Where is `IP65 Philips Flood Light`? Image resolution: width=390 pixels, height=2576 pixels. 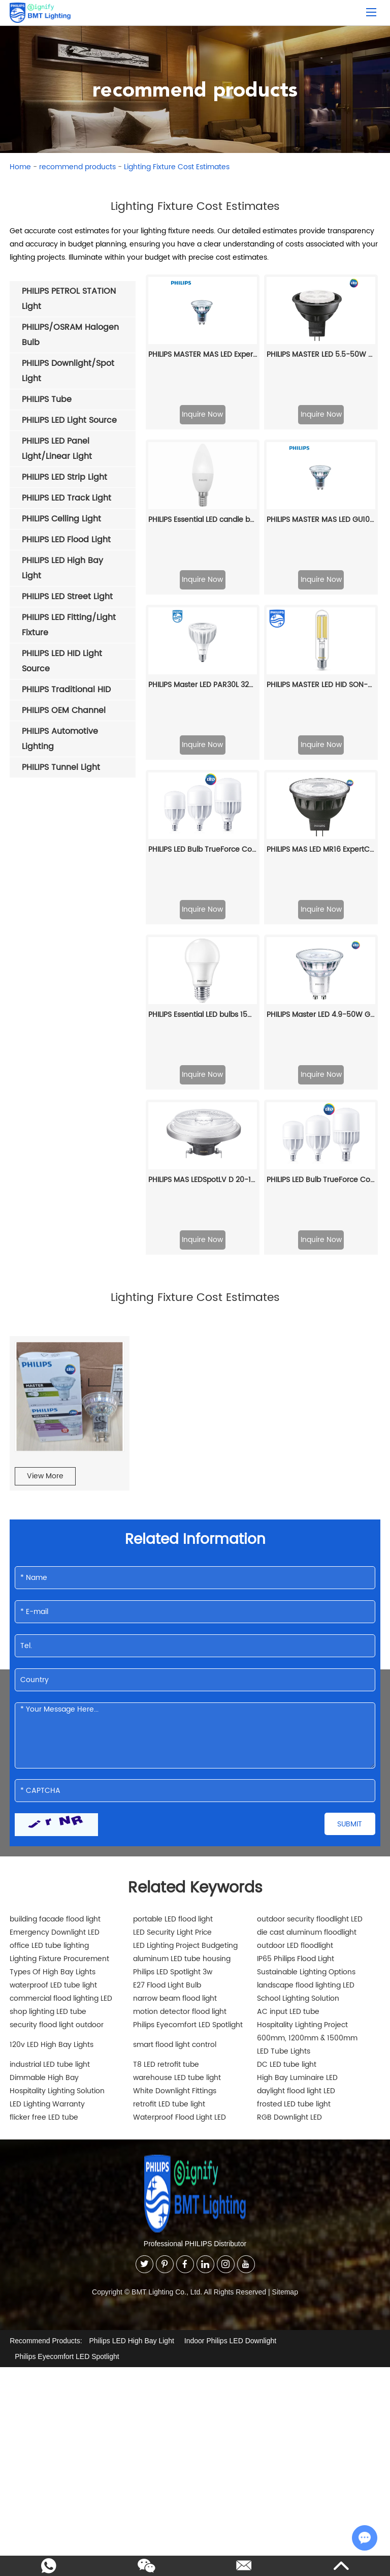 IP65 Philips Flood Light is located at coordinates (295, 1624).